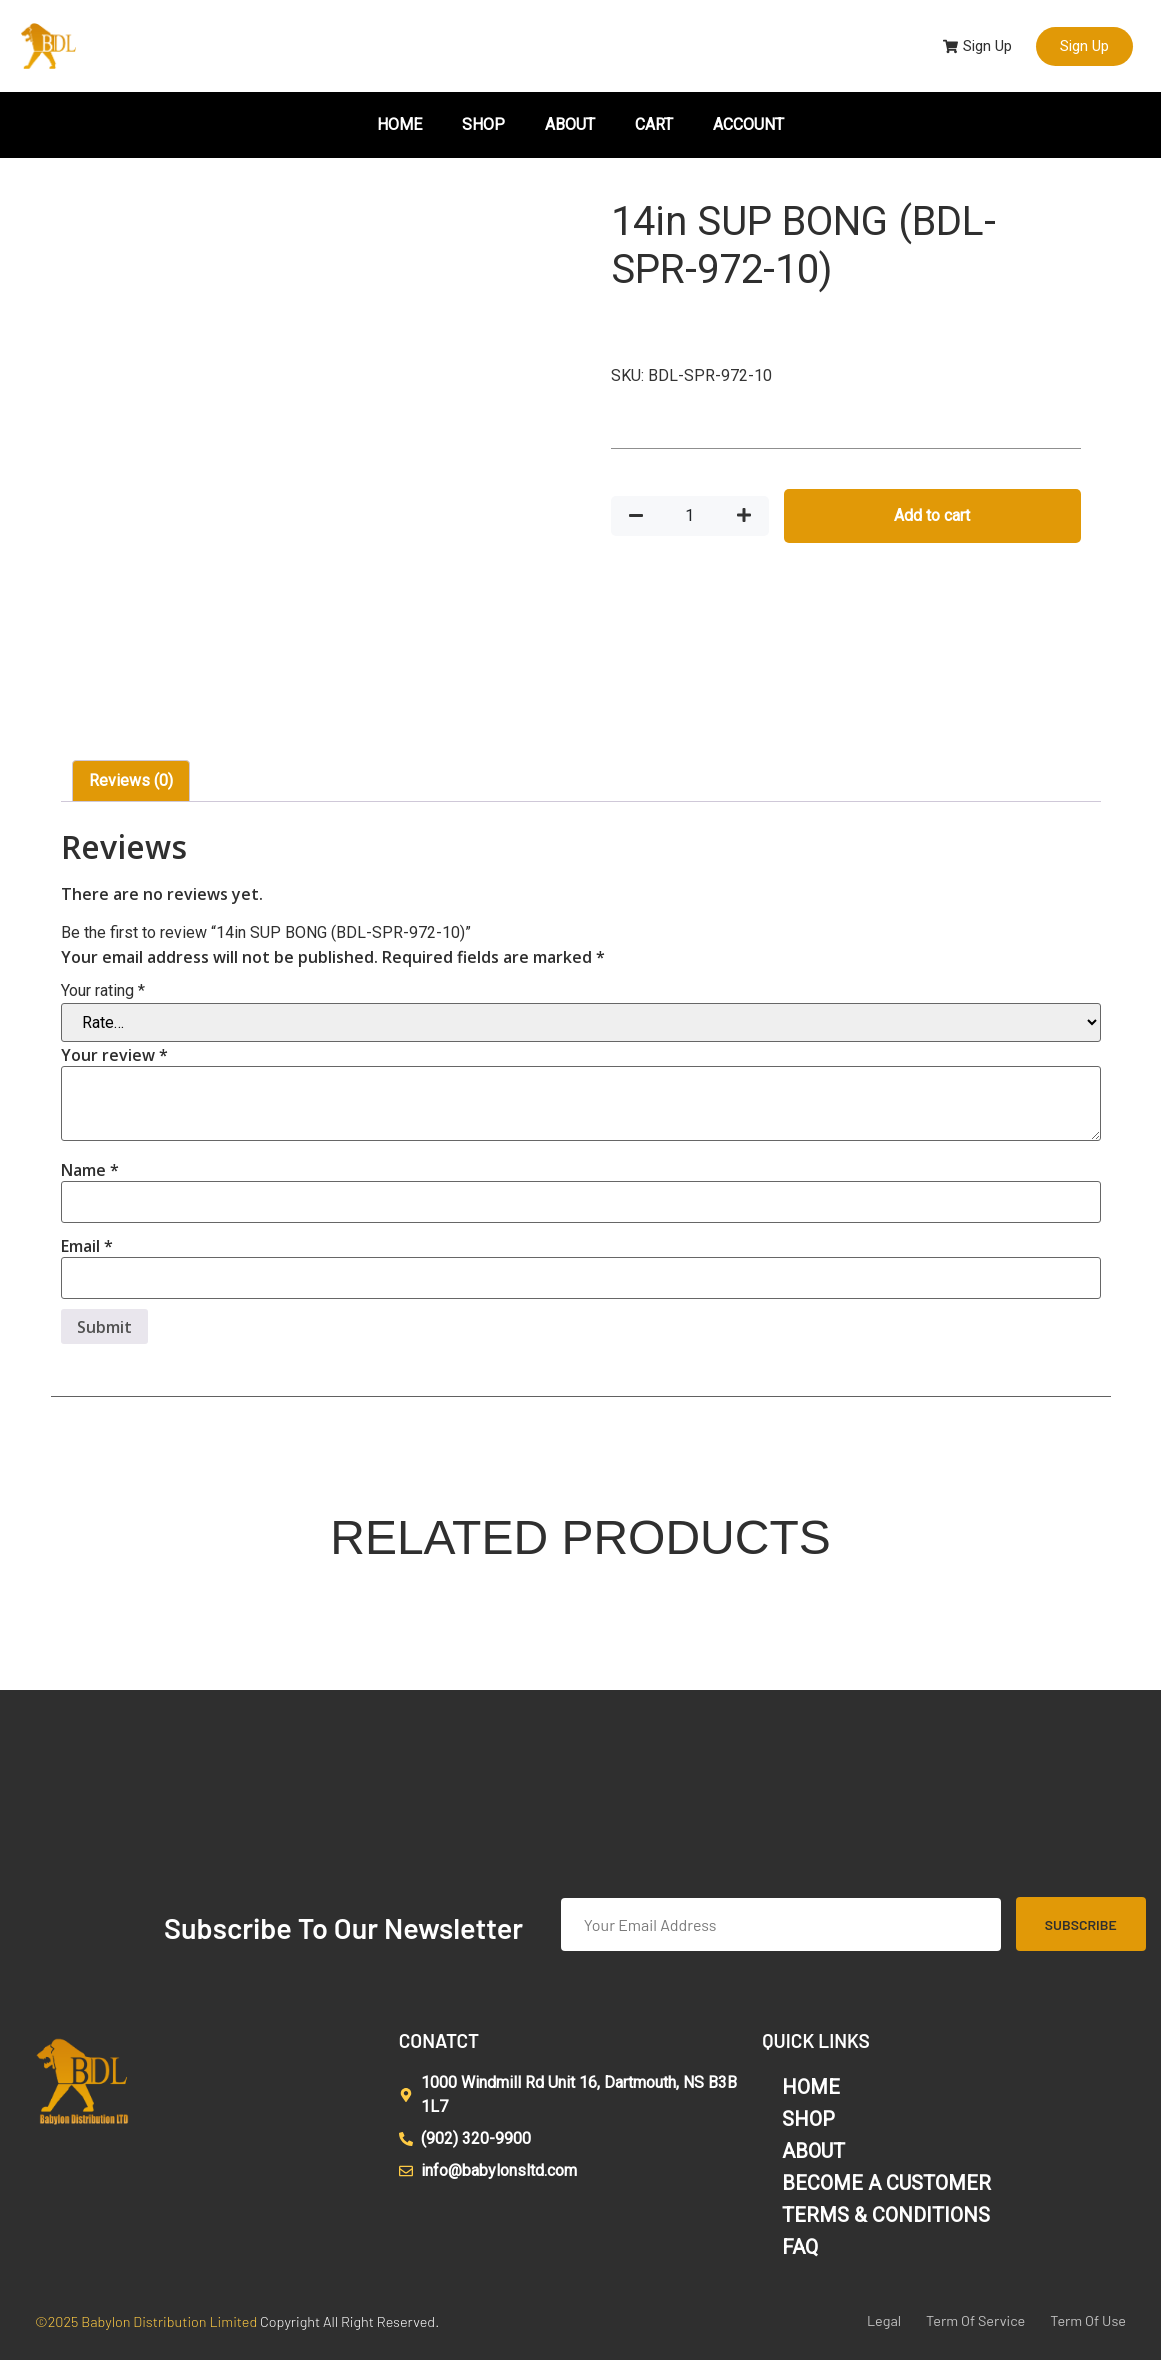 This screenshot has width=1161, height=2360. What do you see at coordinates (1081, 1924) in the screenshot?
I see `Subscribe` at bounding box center [1081, 1924].